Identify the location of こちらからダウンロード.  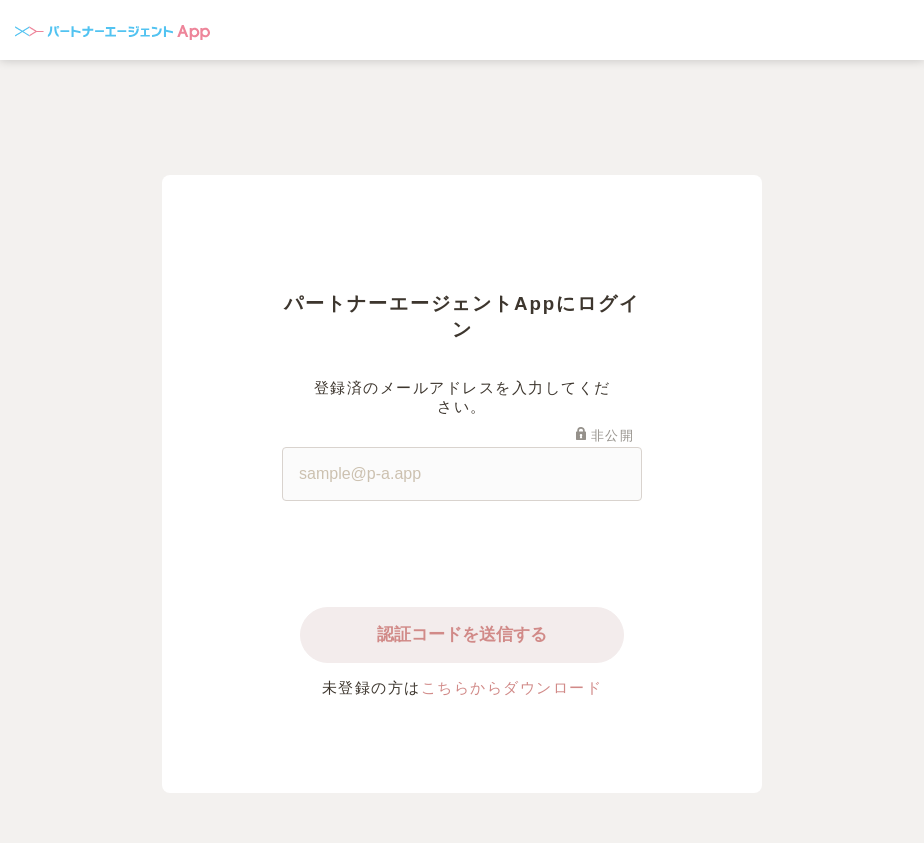
(512, 687).